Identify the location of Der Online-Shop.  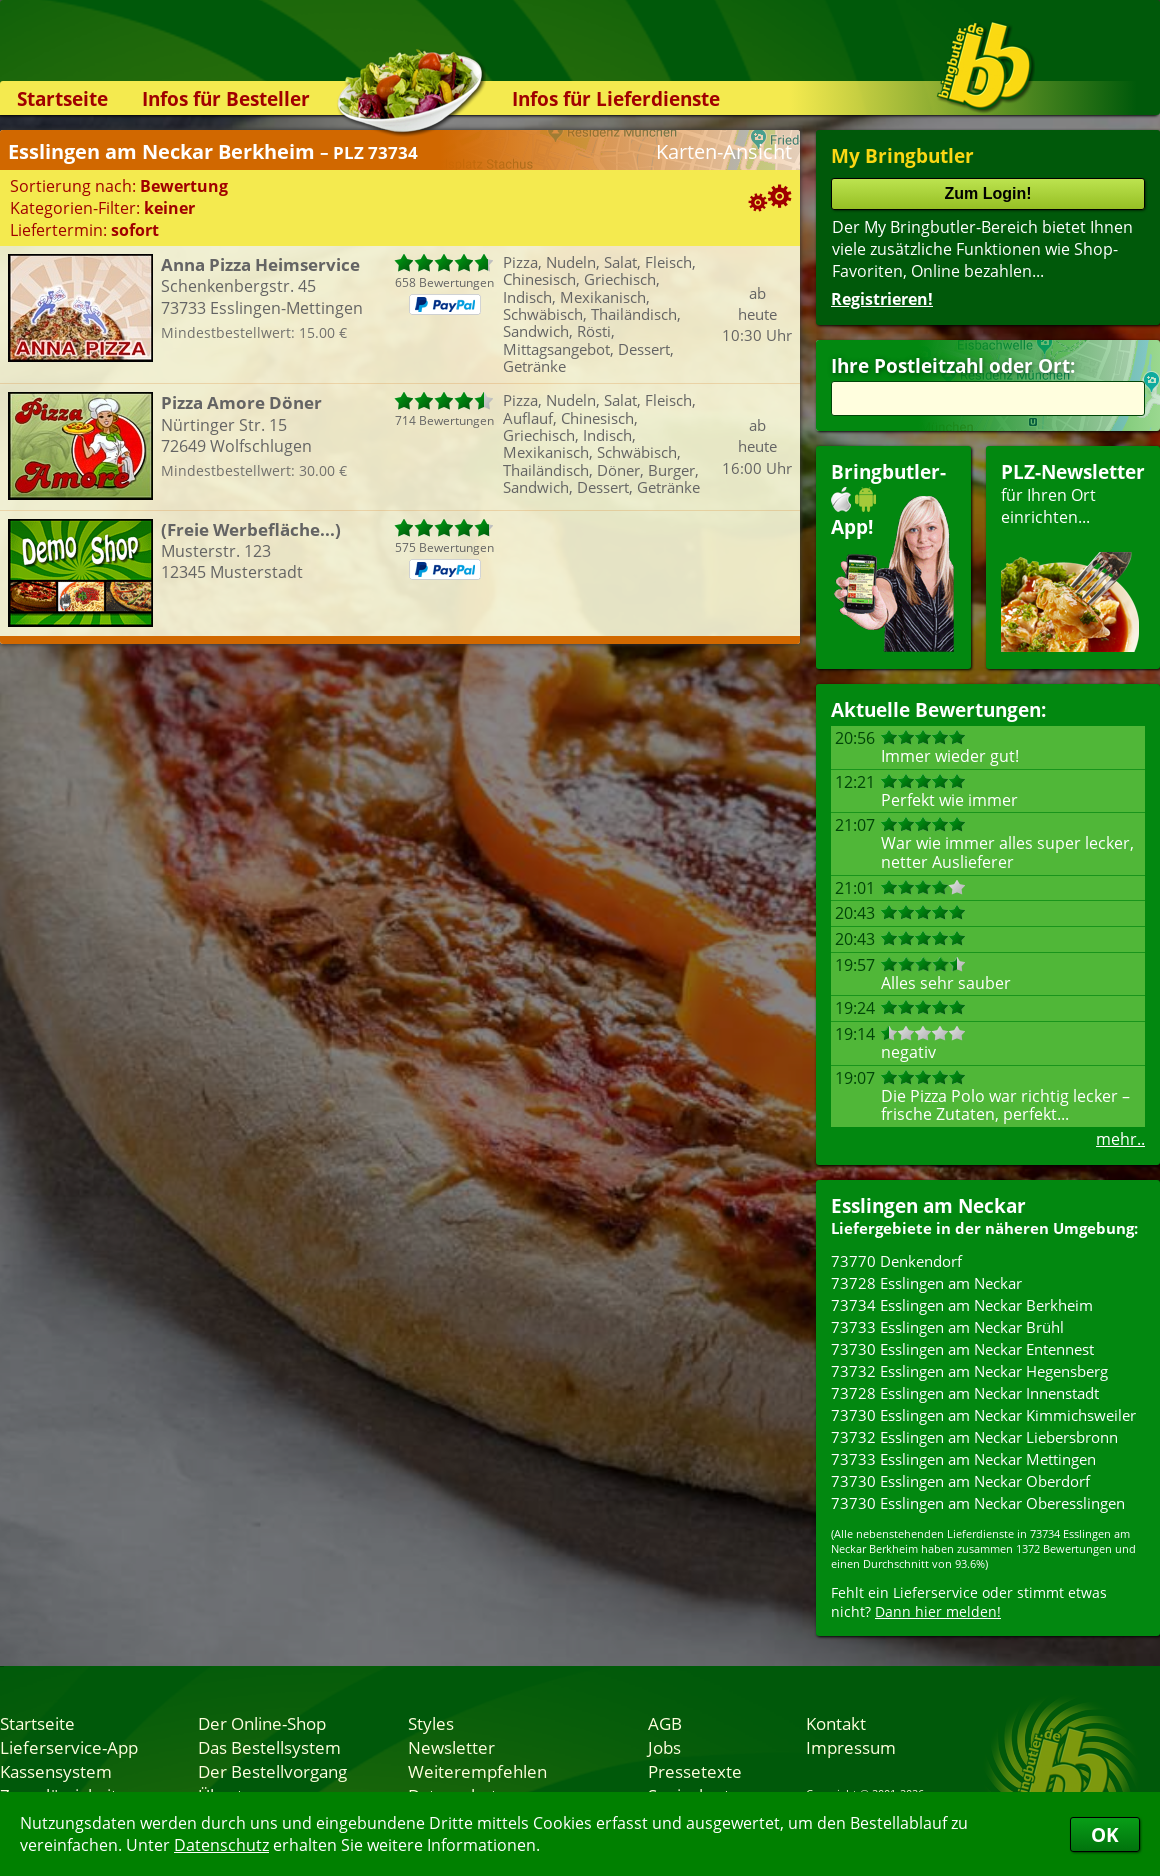
(262, 1723).